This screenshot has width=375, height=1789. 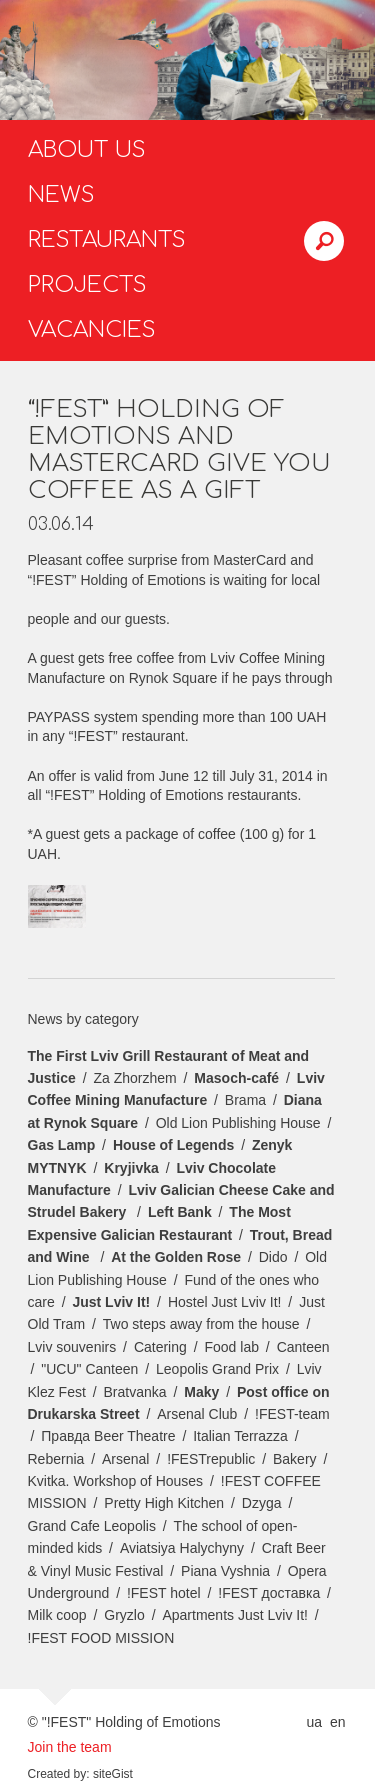 I want to click on Vacancies, so click(x=92, y=330).